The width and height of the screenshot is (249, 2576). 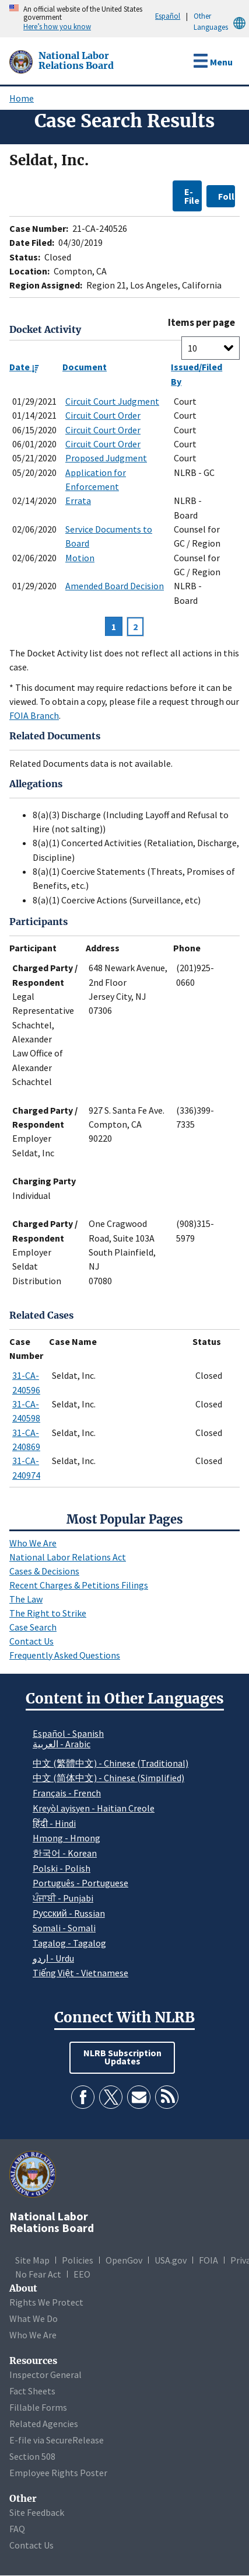 I want to click on Section 508, so click(x=32, y=2456).